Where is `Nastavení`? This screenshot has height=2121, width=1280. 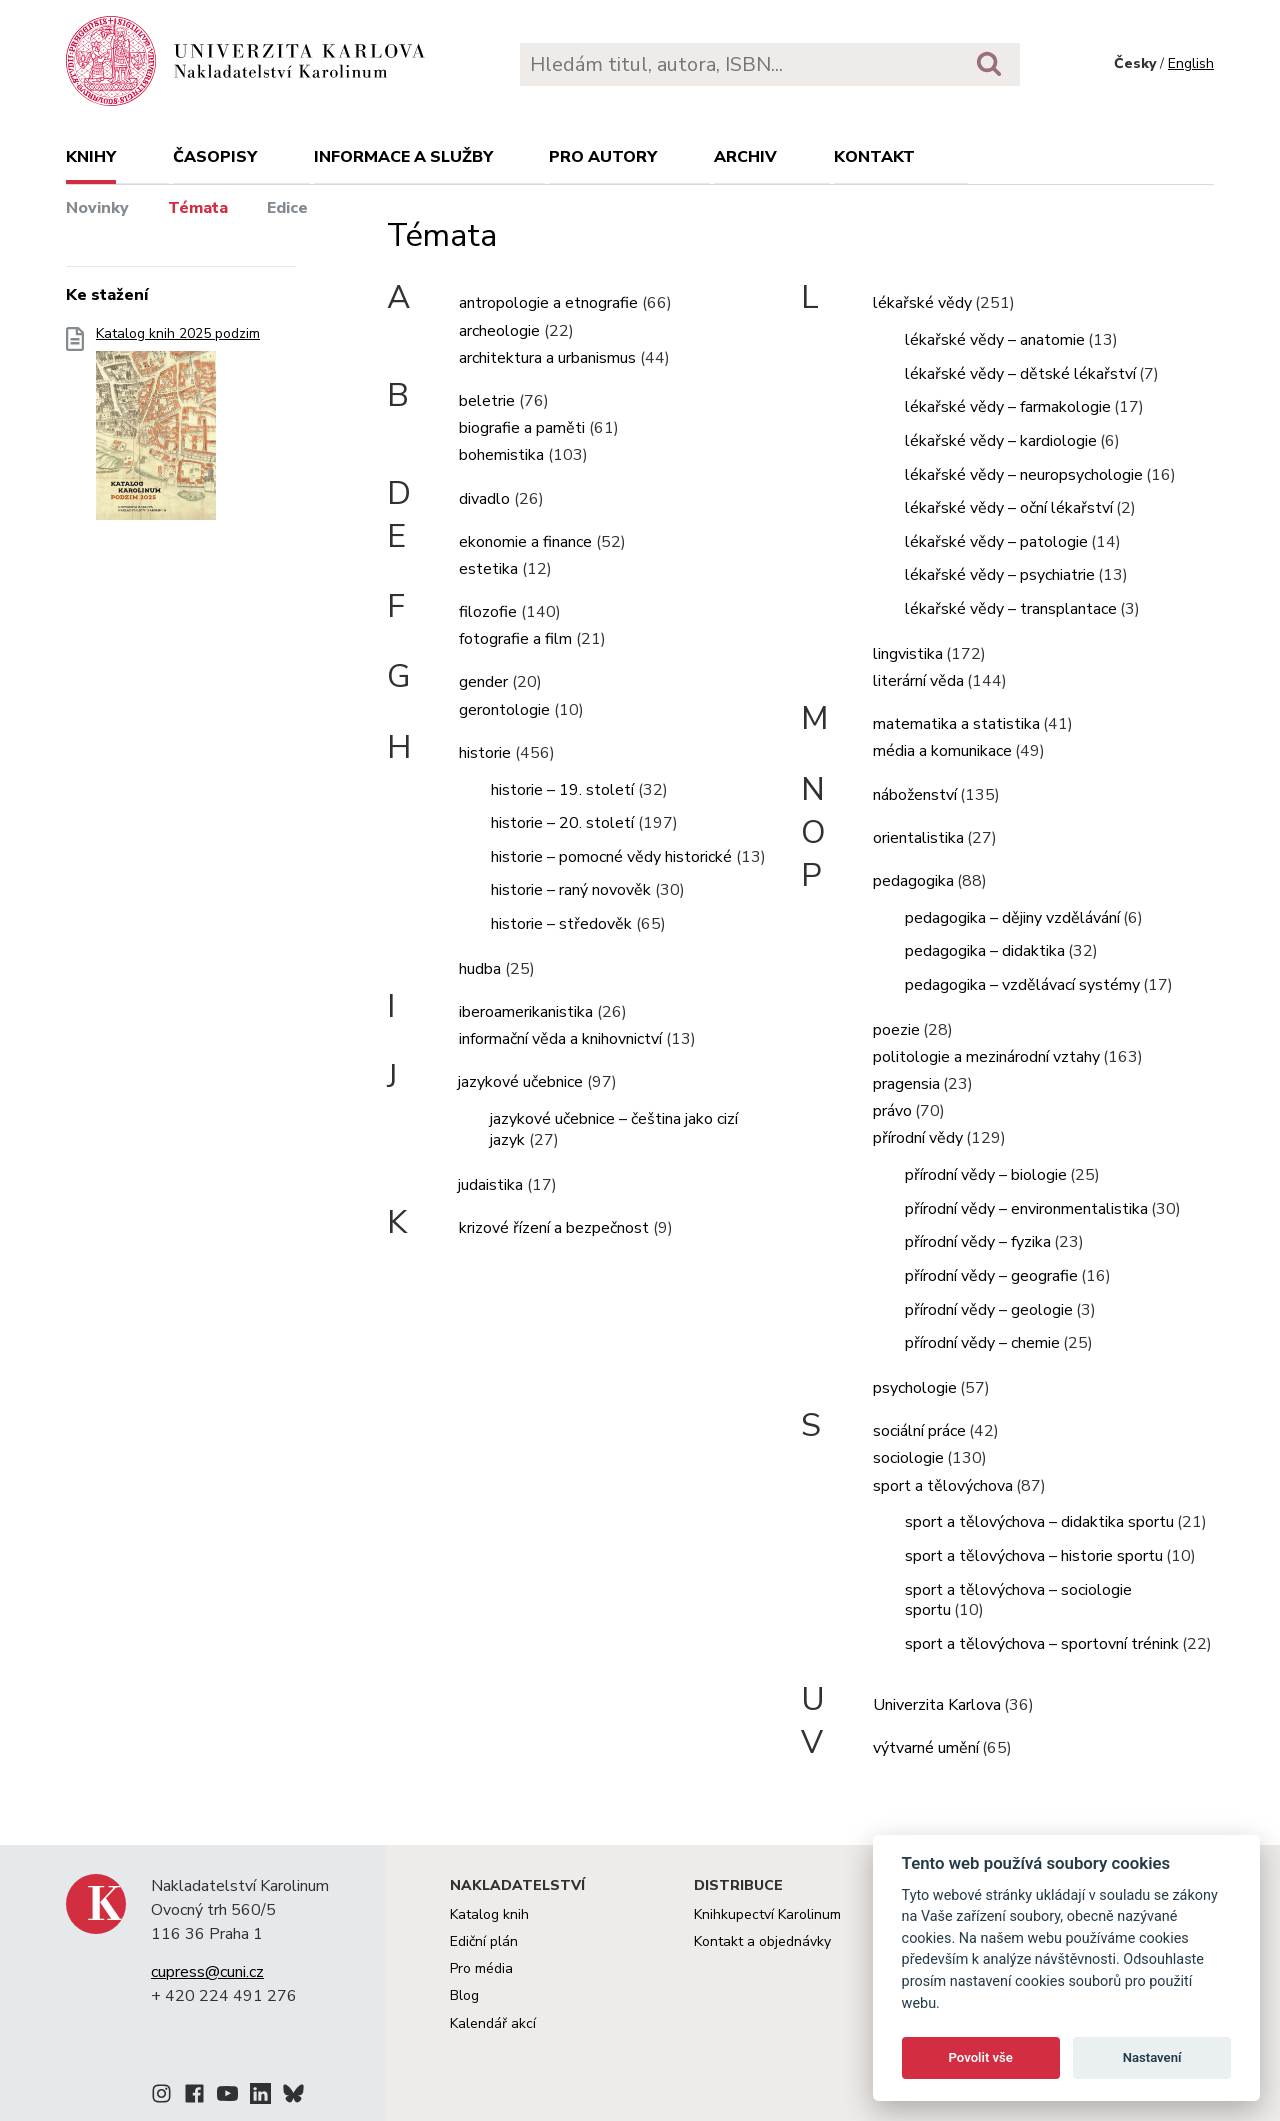
Nastavení is located at coordinates (1152, 2057).